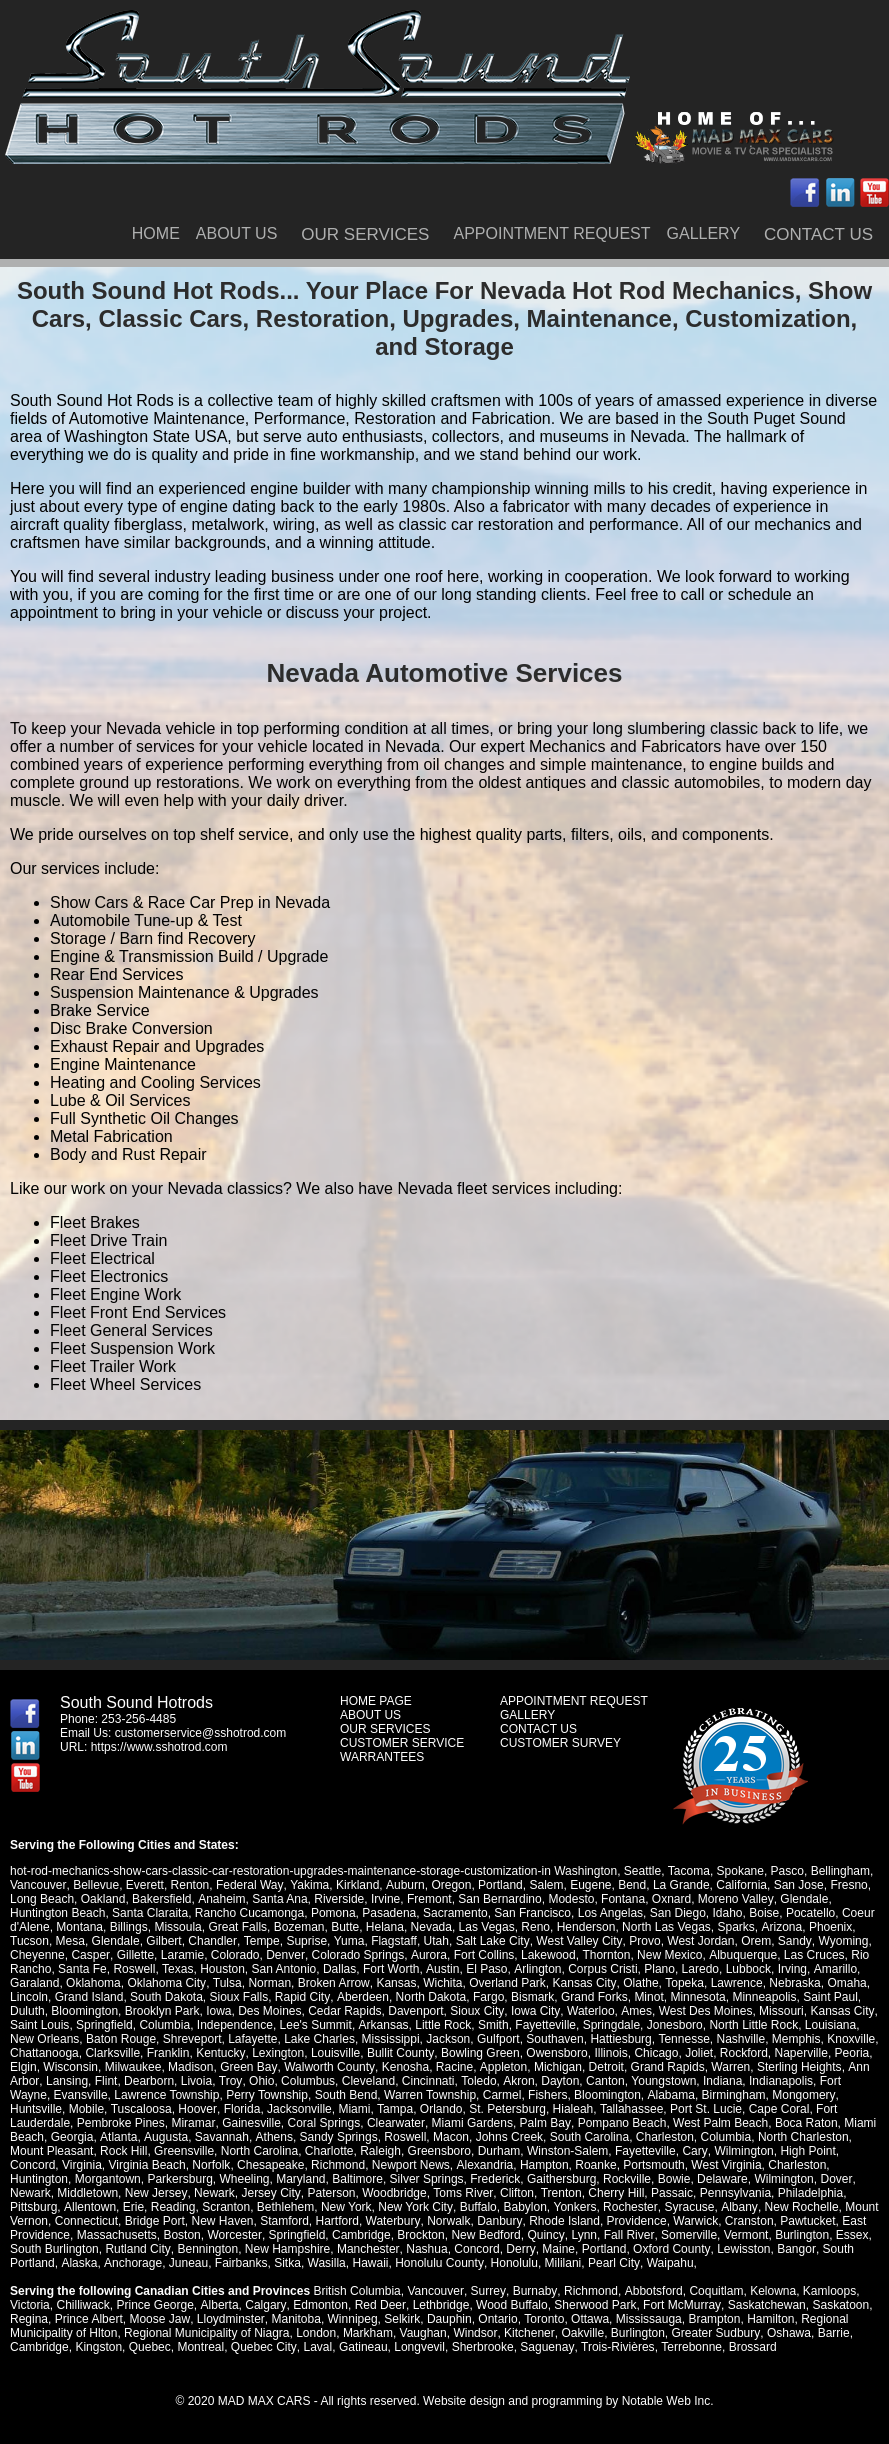  I want to click on Eugene, so click(588, 1885).